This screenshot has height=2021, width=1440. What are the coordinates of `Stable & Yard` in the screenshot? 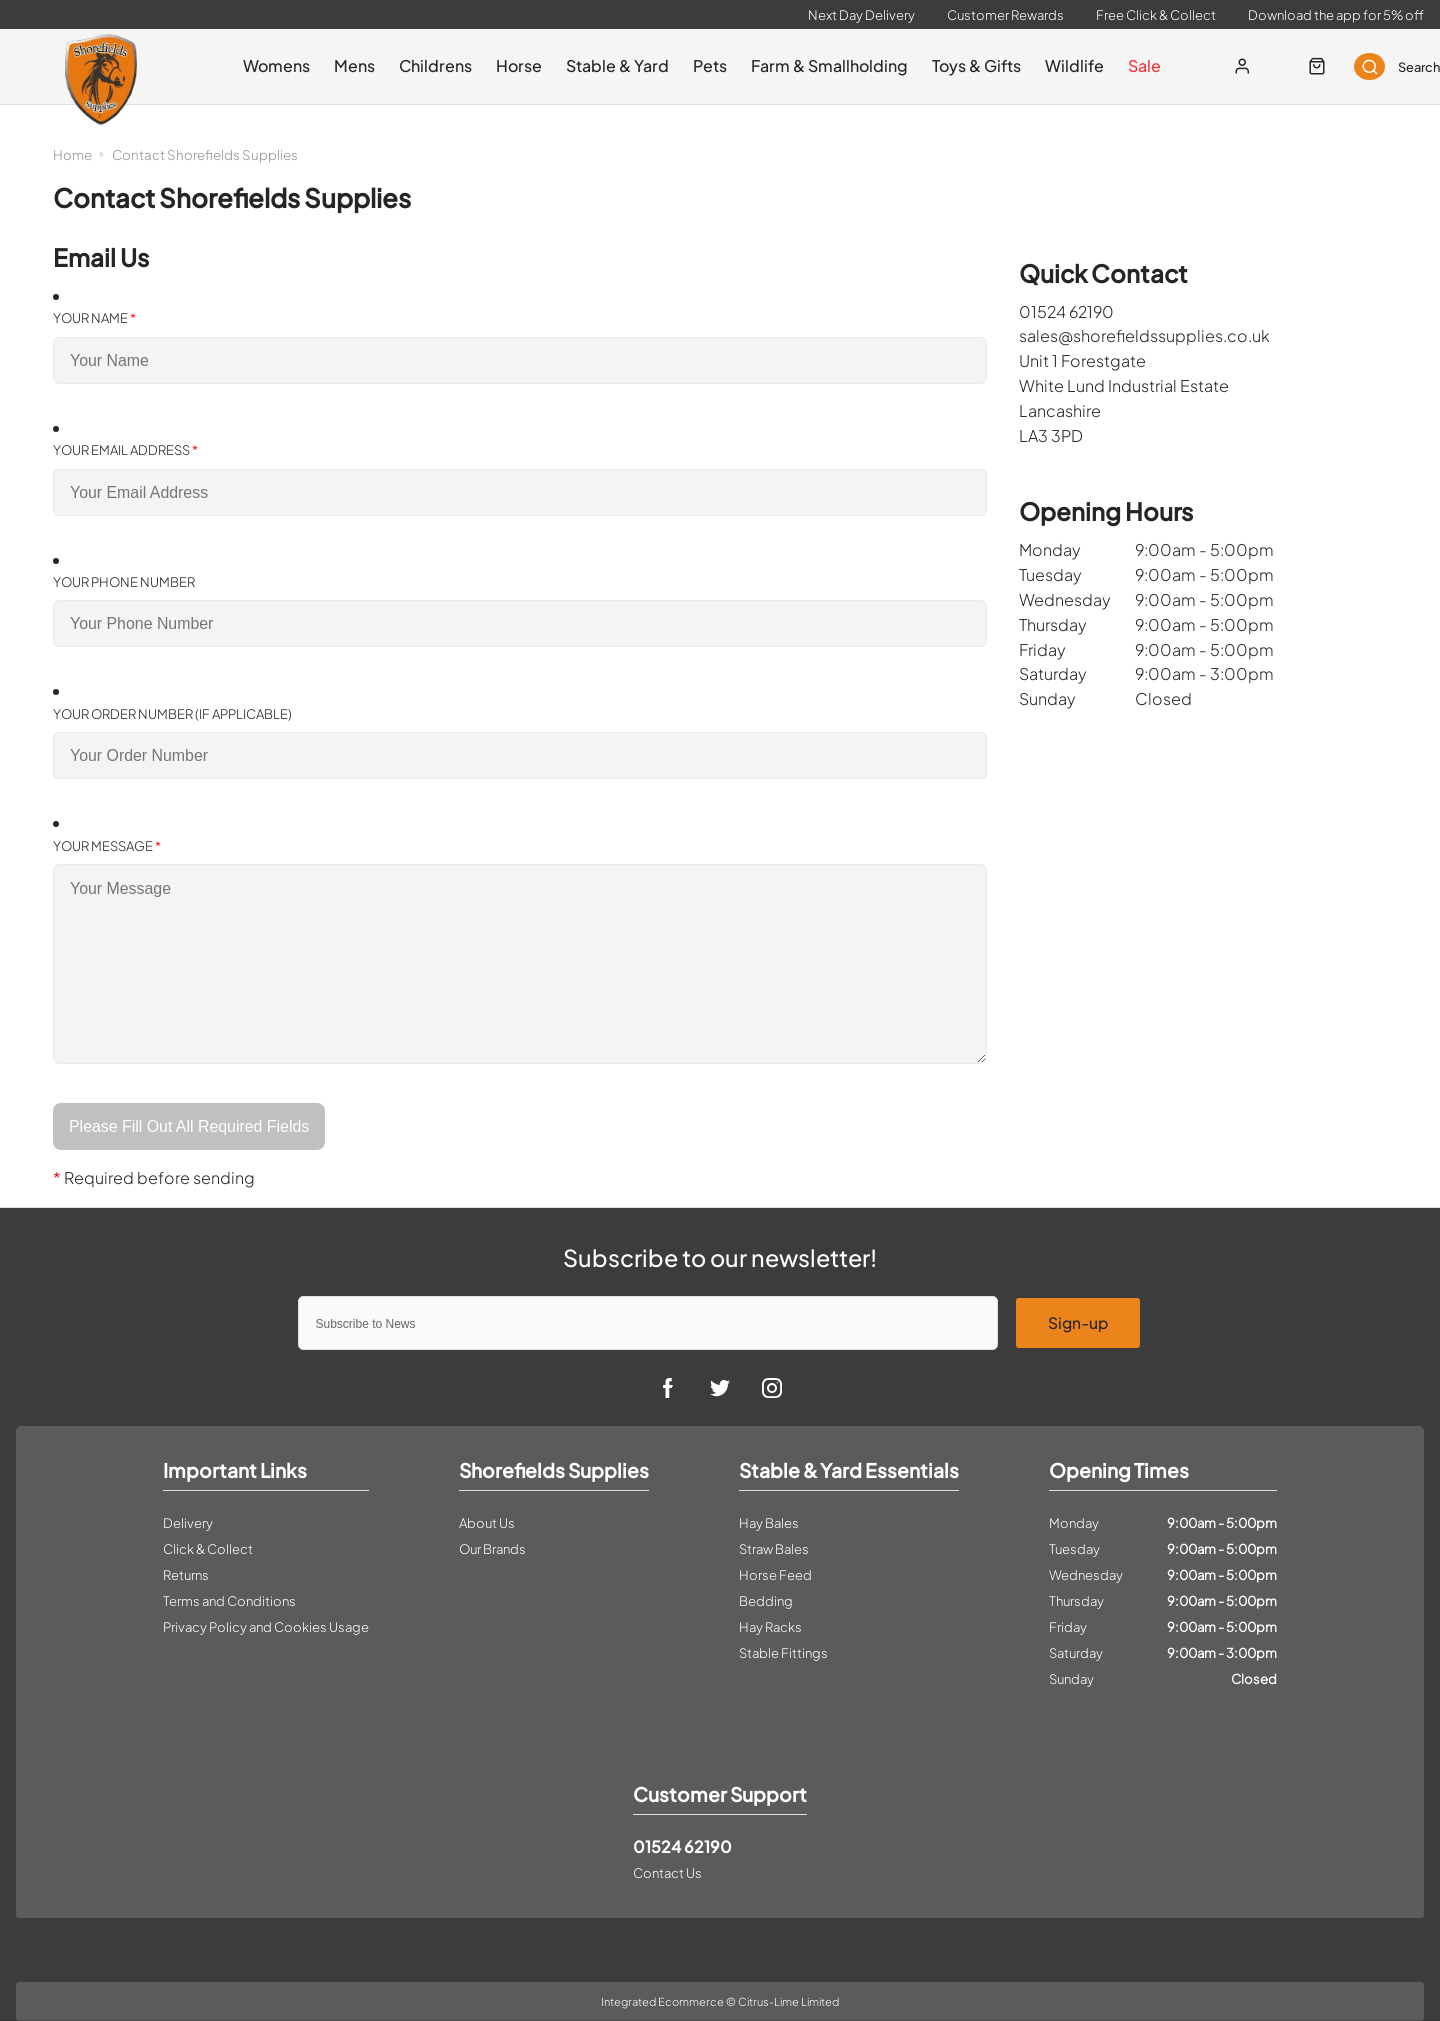 It's located at (608, 65).